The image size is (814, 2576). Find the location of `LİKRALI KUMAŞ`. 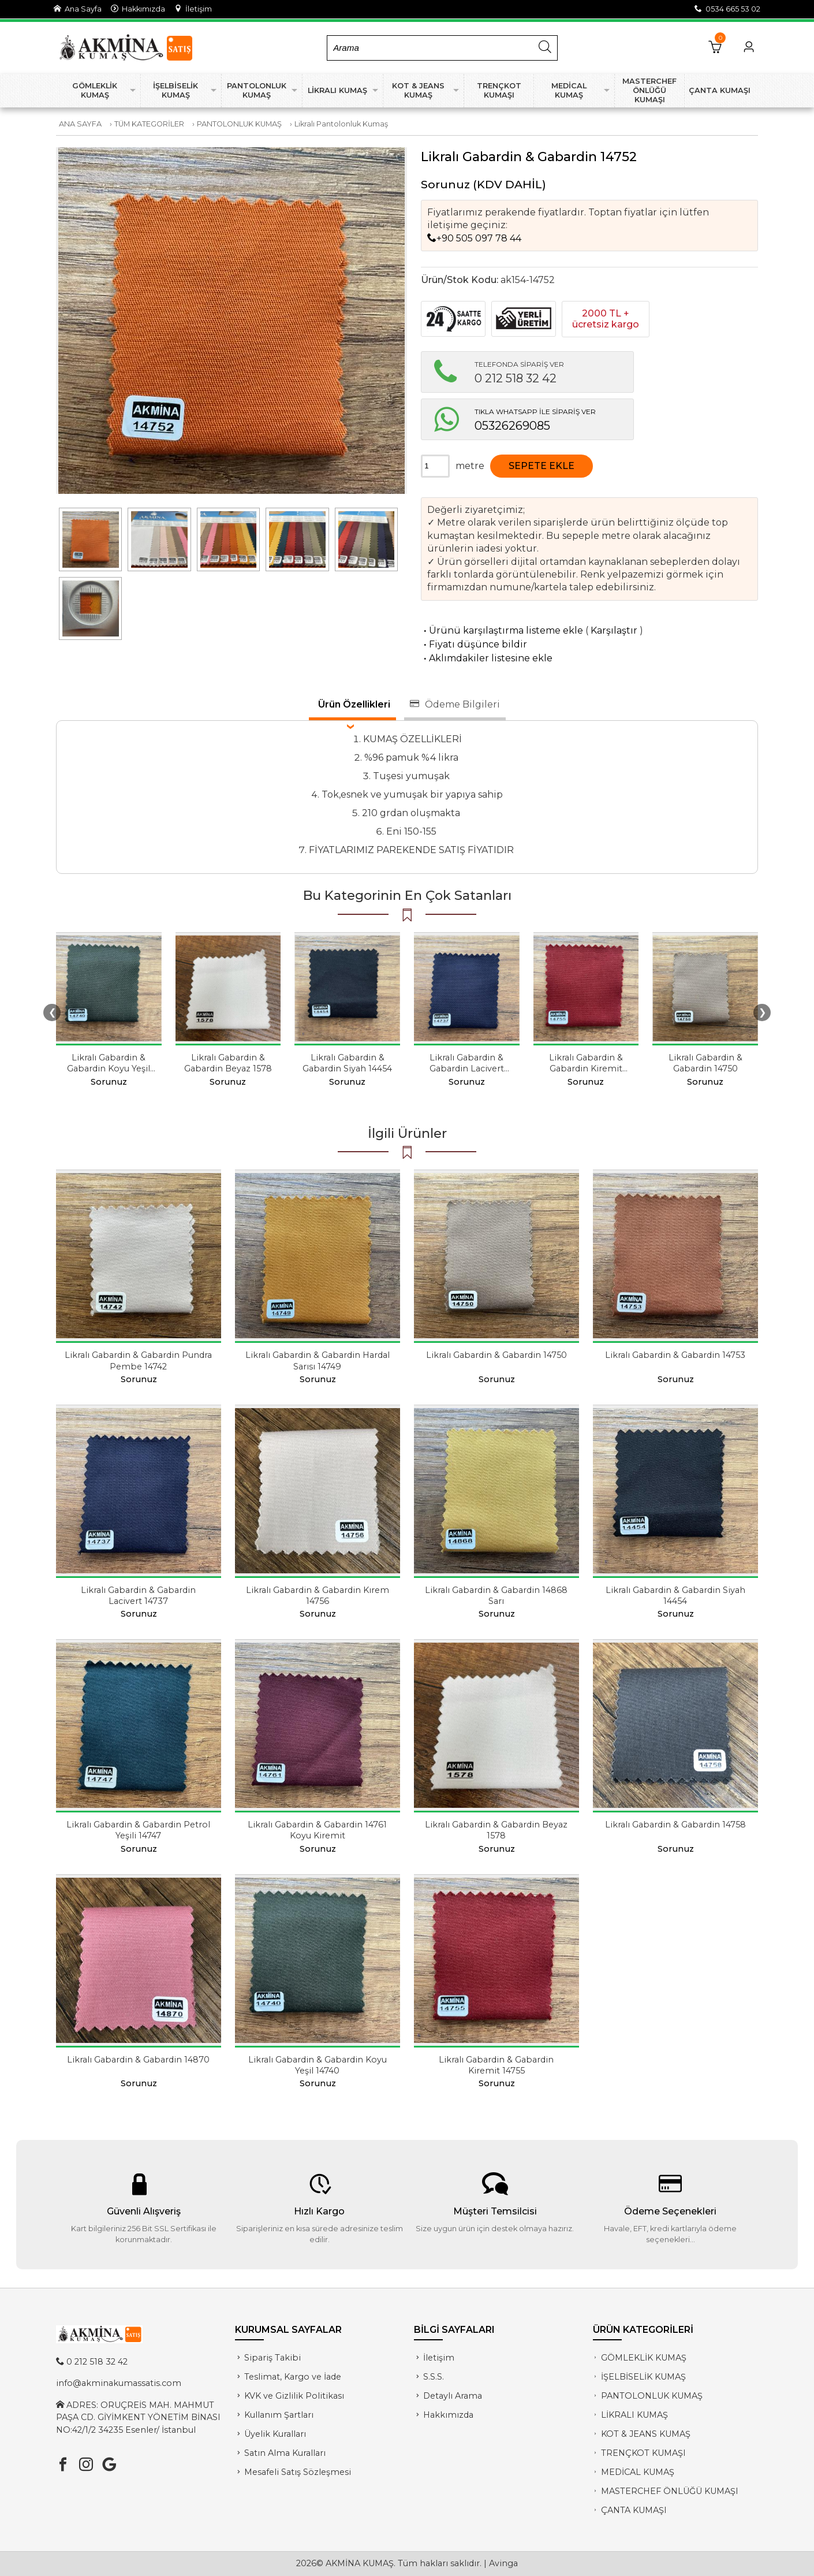

LİKRALI KUMAŞ is located at coordinates (634, 2415).